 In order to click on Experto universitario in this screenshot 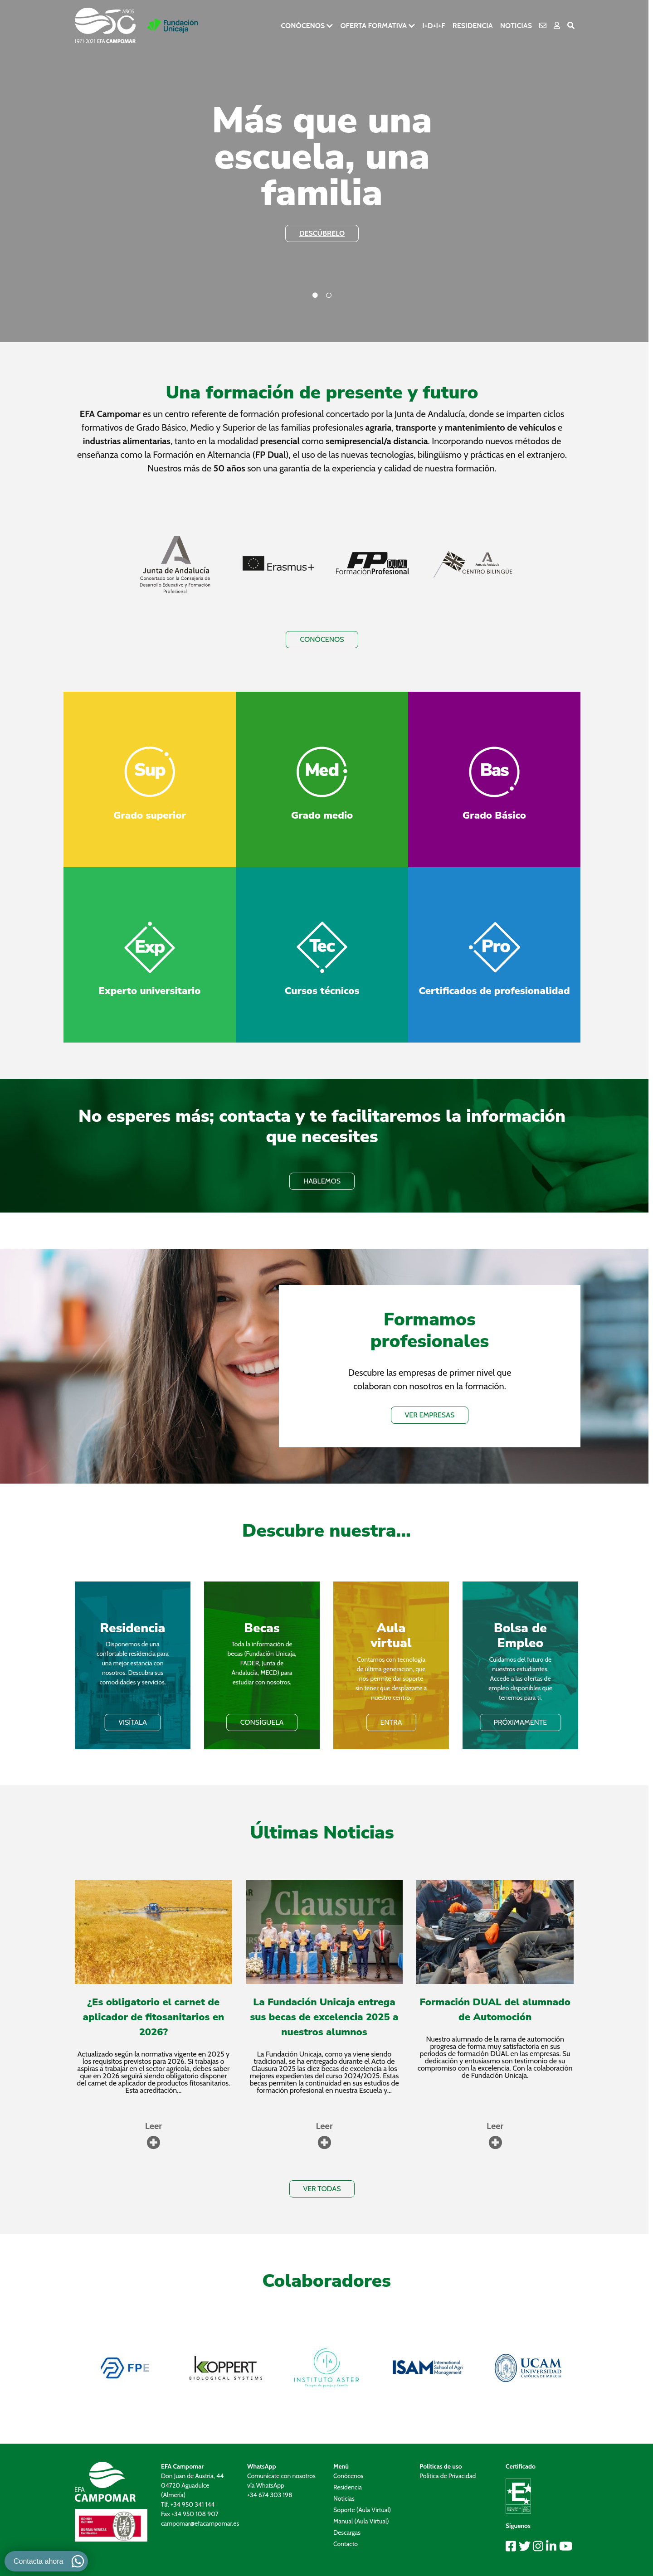, I will do `click(150, 991)`.